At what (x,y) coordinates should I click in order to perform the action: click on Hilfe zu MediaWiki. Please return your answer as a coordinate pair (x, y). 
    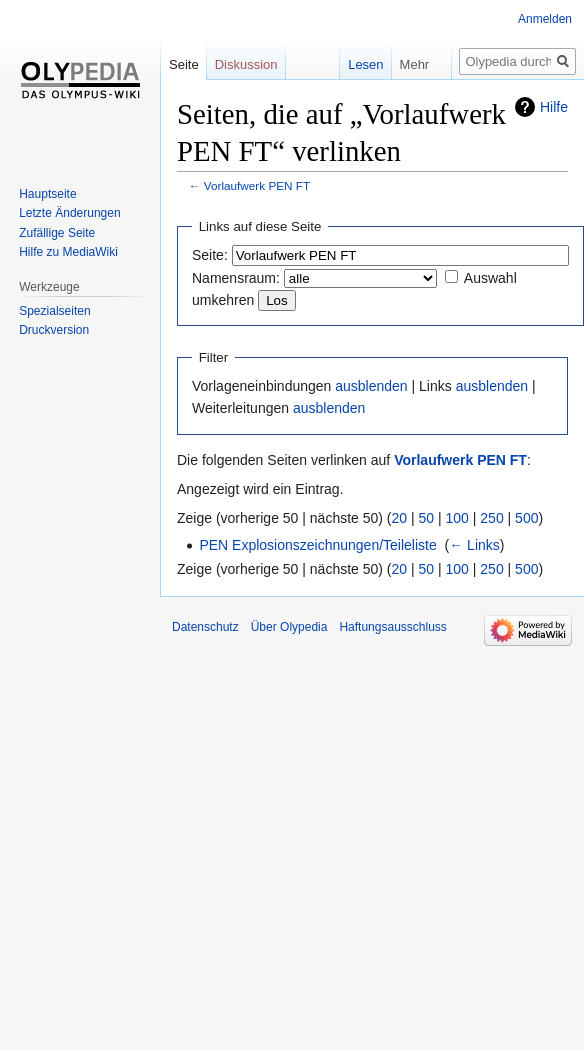
    Looking at the image, I should click on (68, 252).